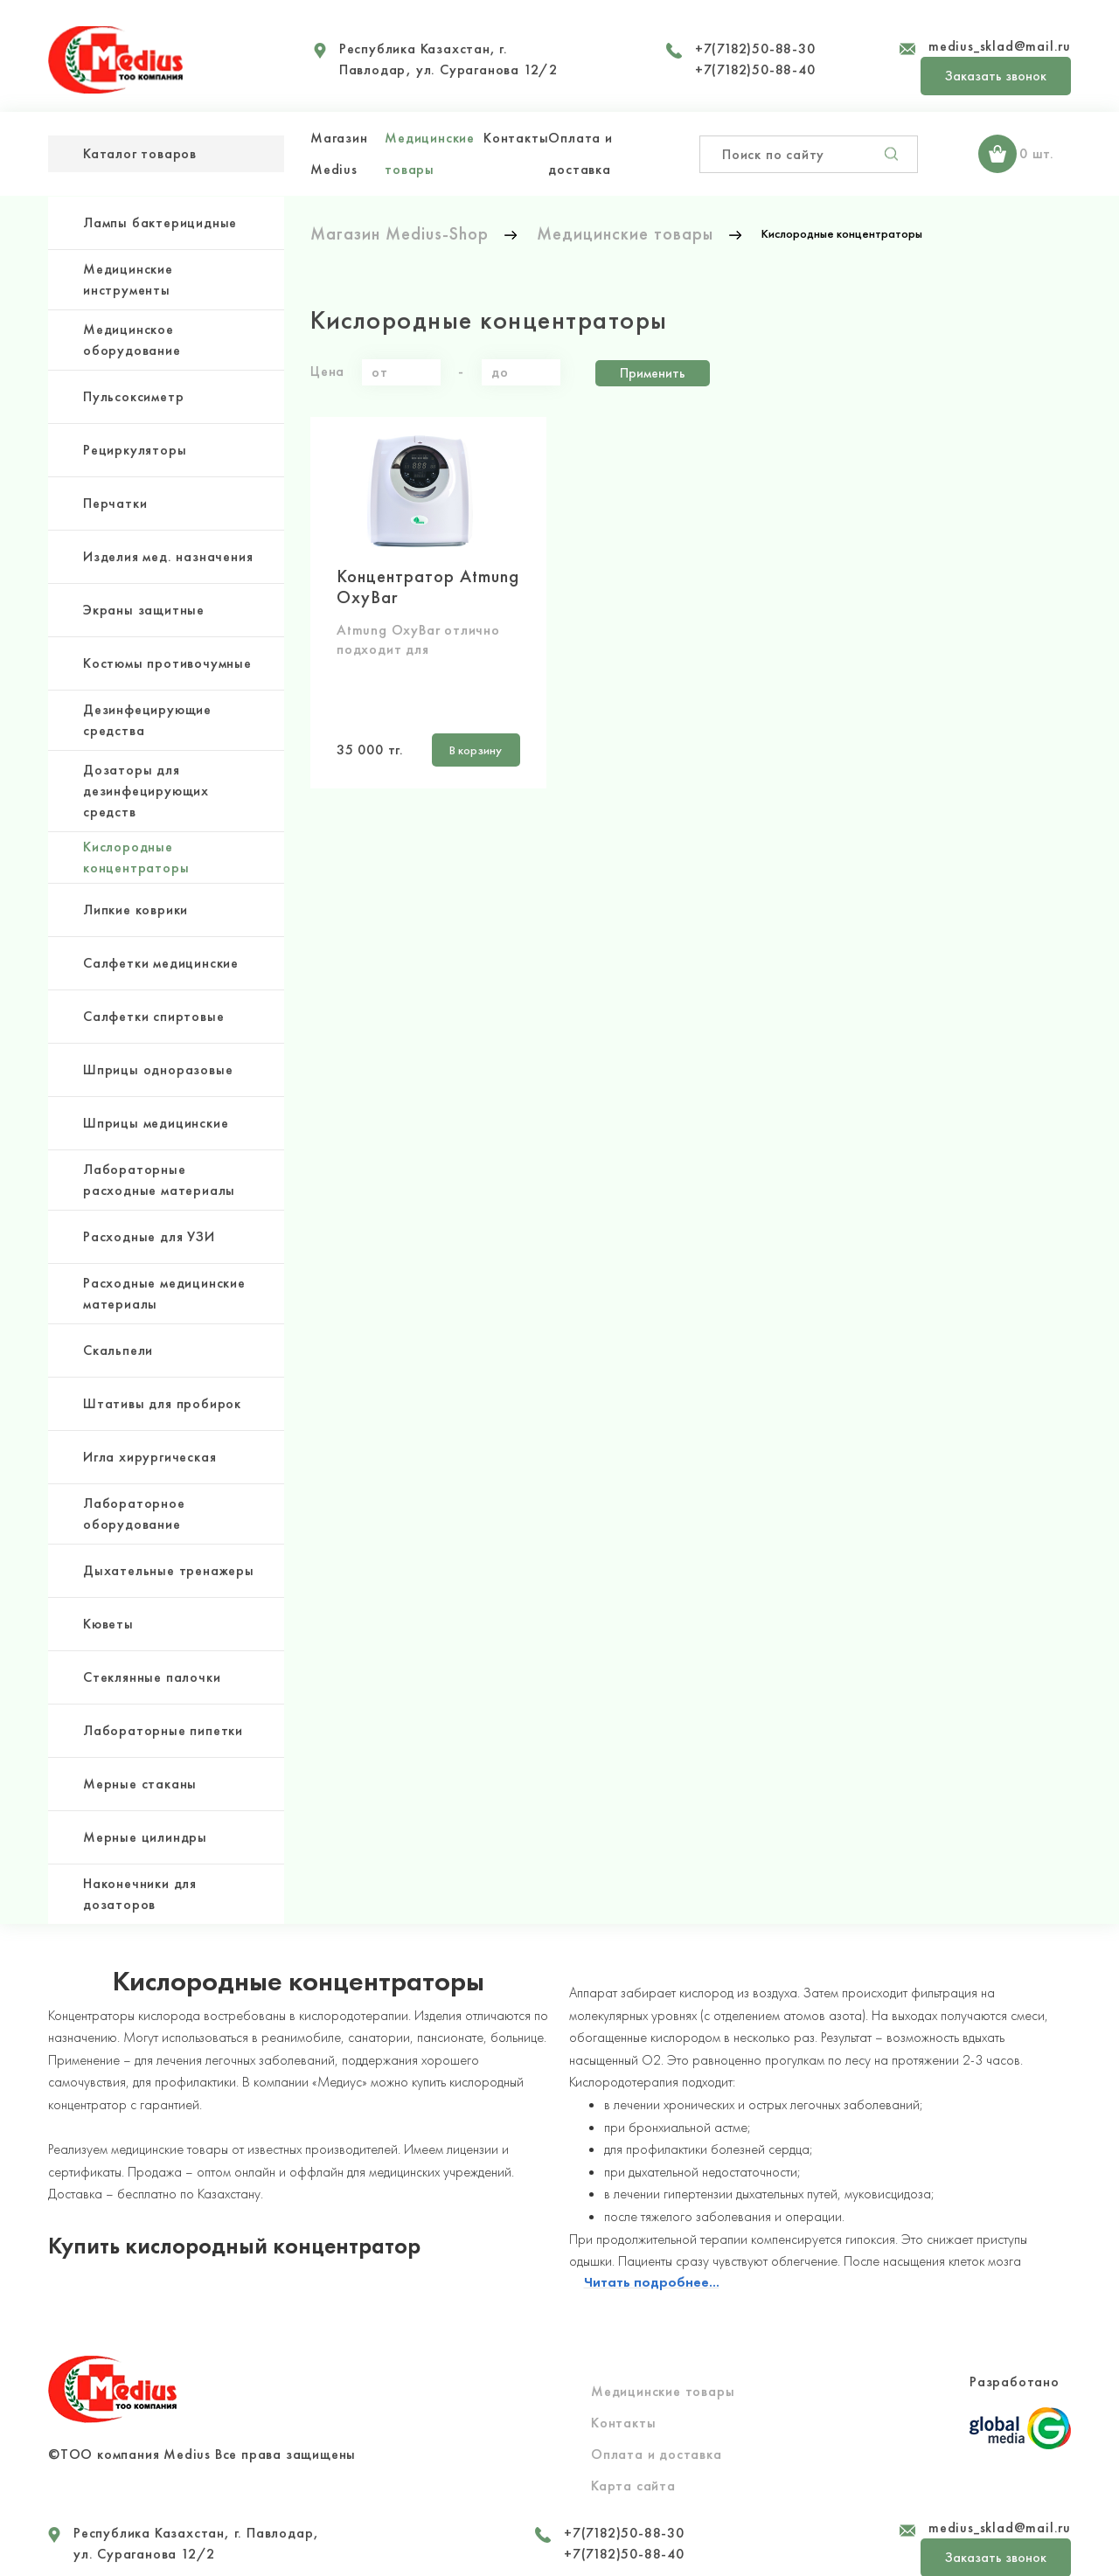  Describe the element at coordinates (134, 450) in the screenshot. I see `Рециркуляторы` at that location.